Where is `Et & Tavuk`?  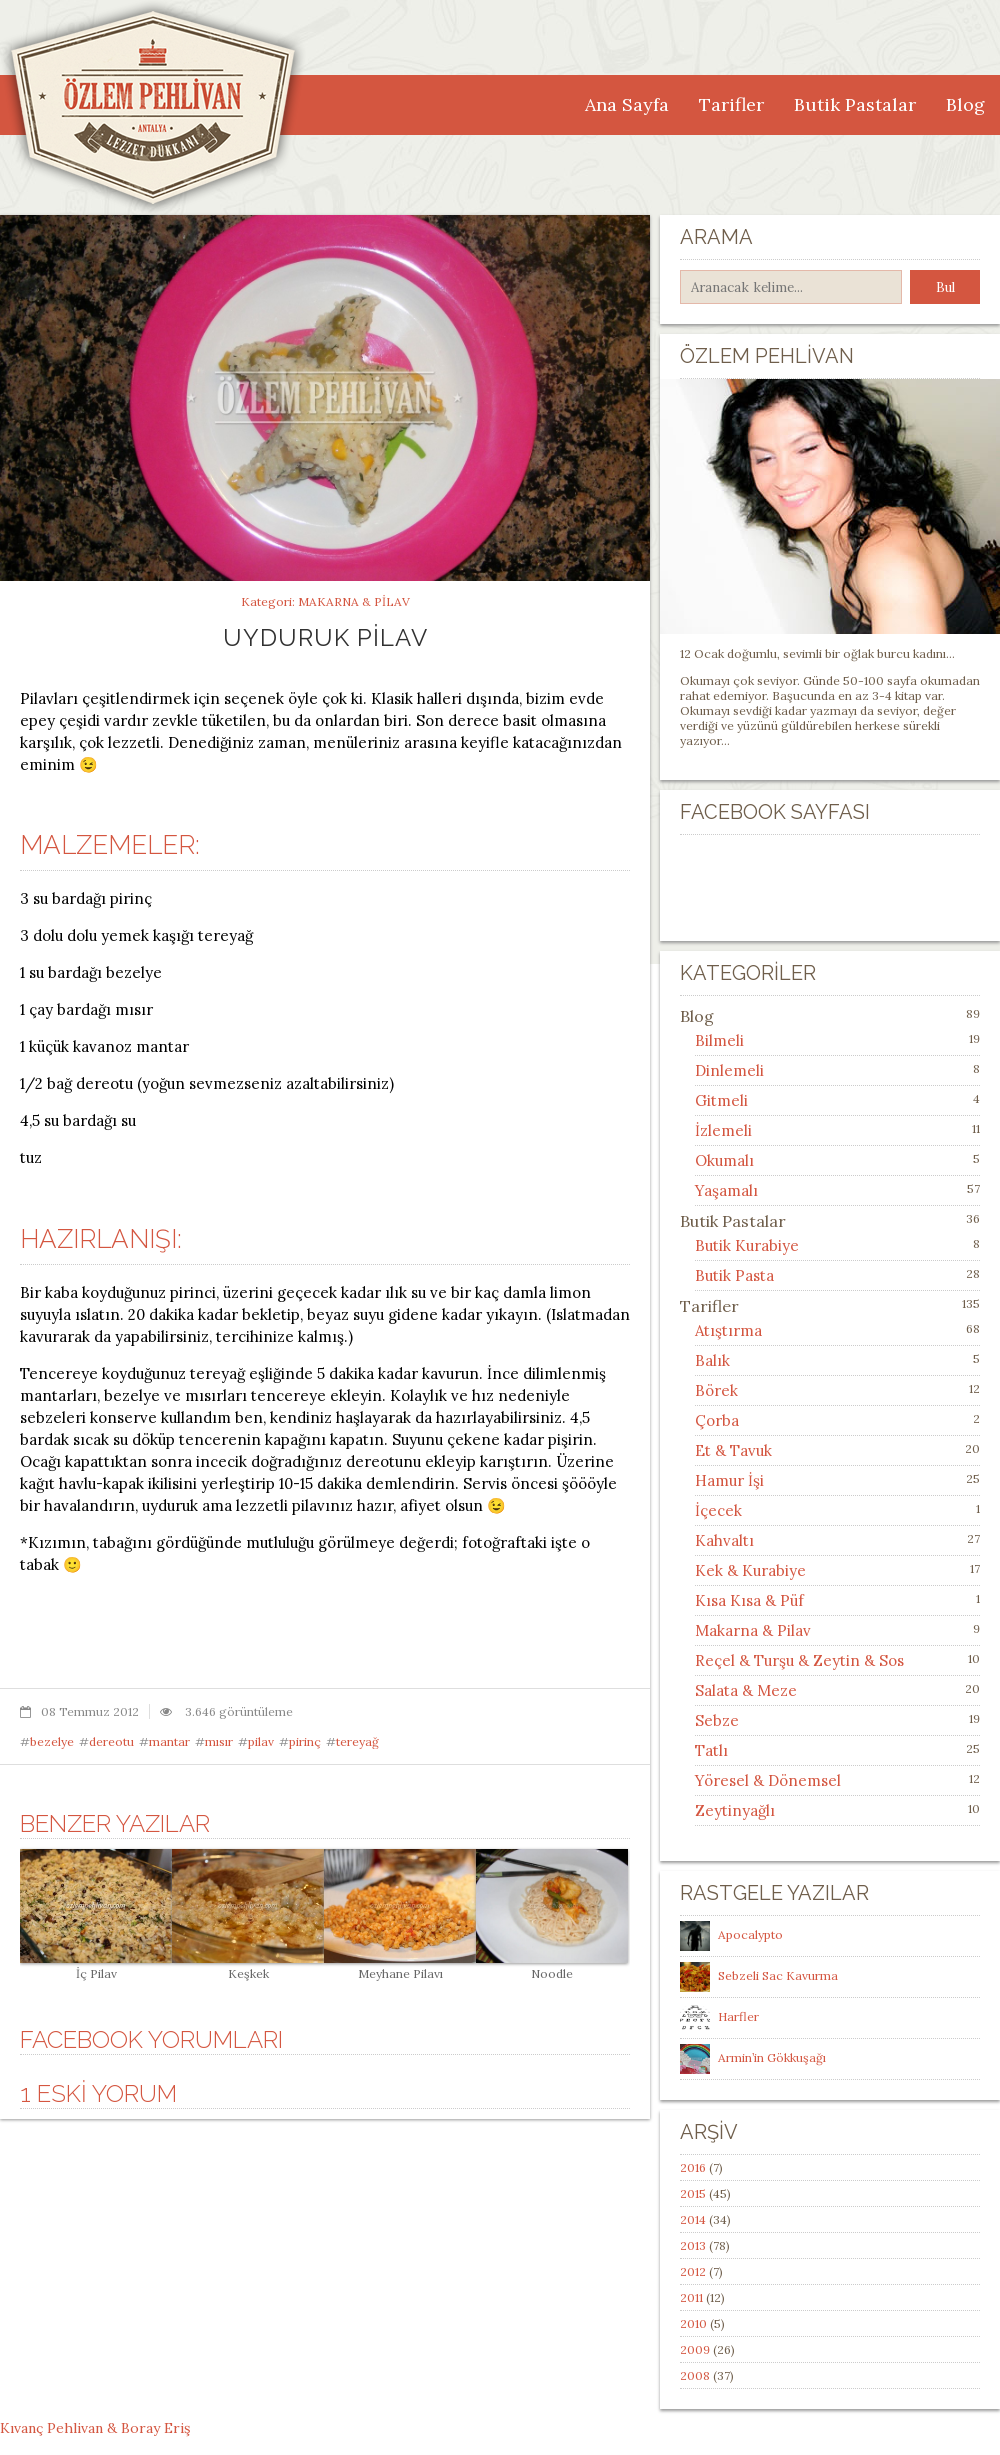 Et & Tavuk is located at coordinates (733, 1450).